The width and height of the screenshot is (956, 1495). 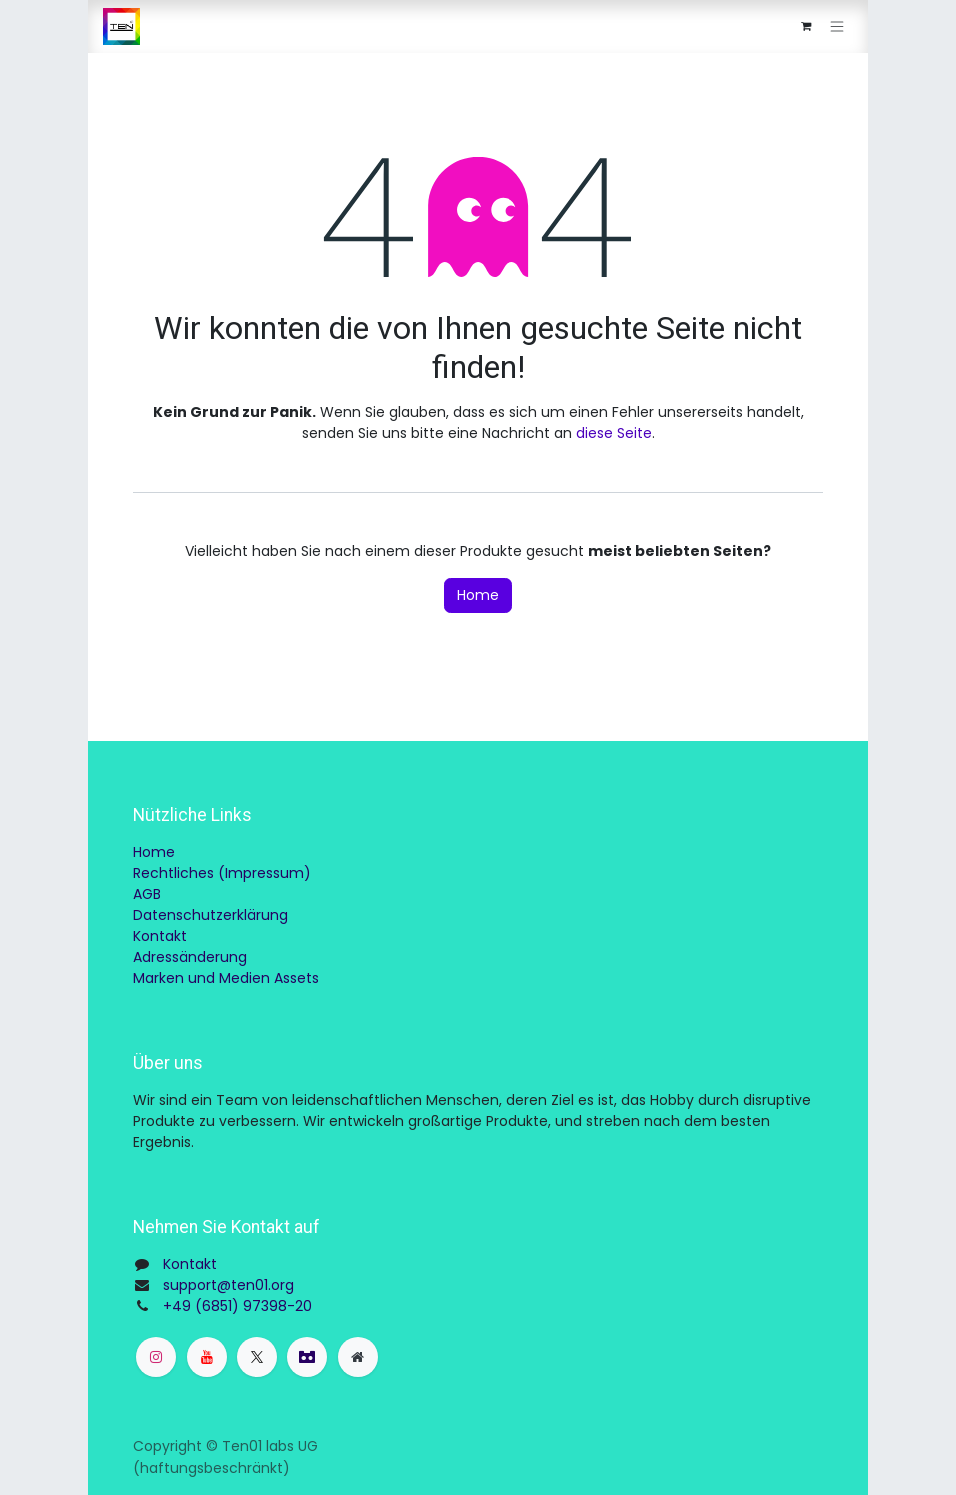 What do you see at coordinates (210, 915) in the screenshot?
I see `Datenschutzerklärung` at bounding box center [210, 915].